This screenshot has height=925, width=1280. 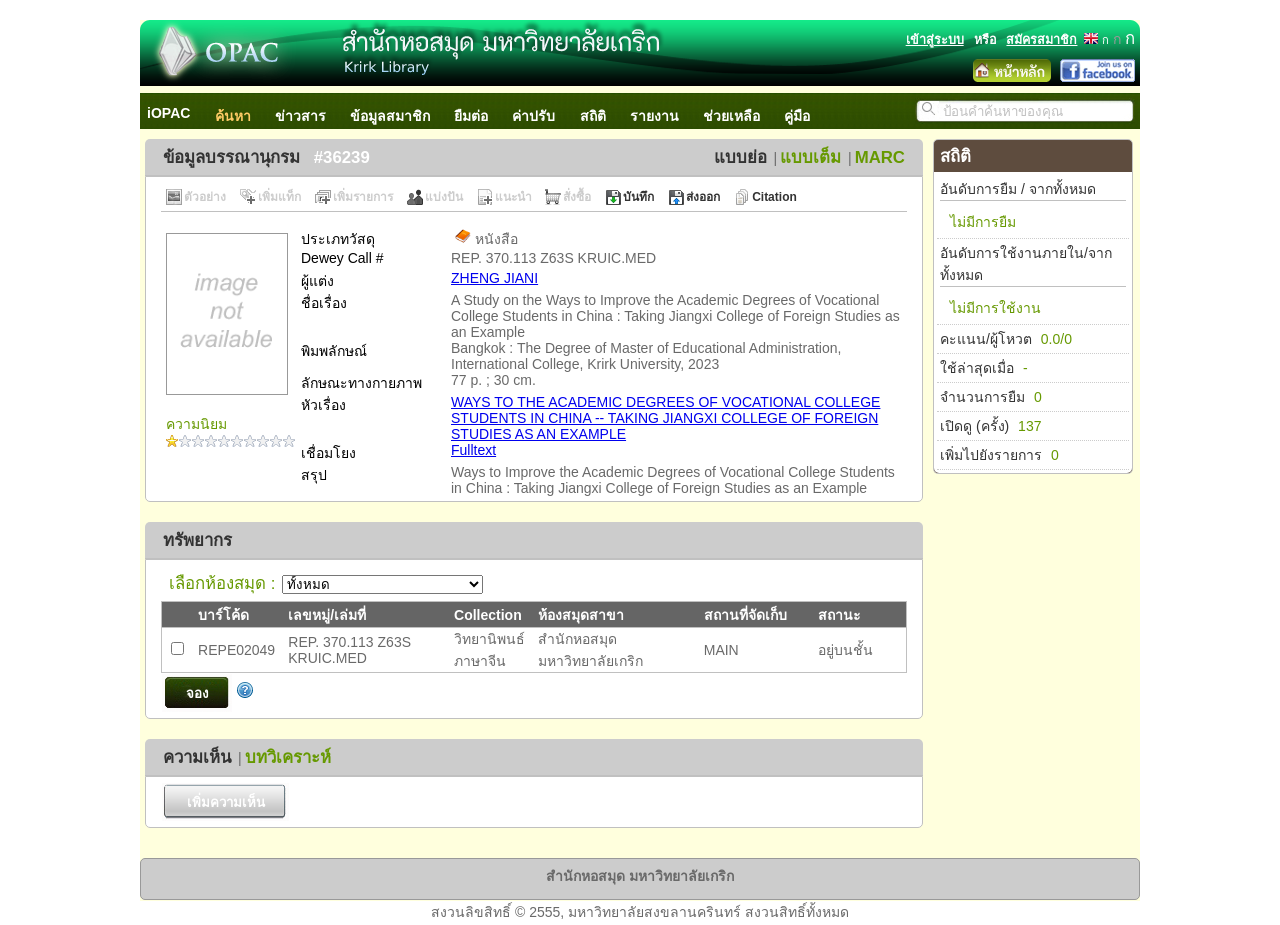 I want to click on Fulltext, so click(x=473, y=450).